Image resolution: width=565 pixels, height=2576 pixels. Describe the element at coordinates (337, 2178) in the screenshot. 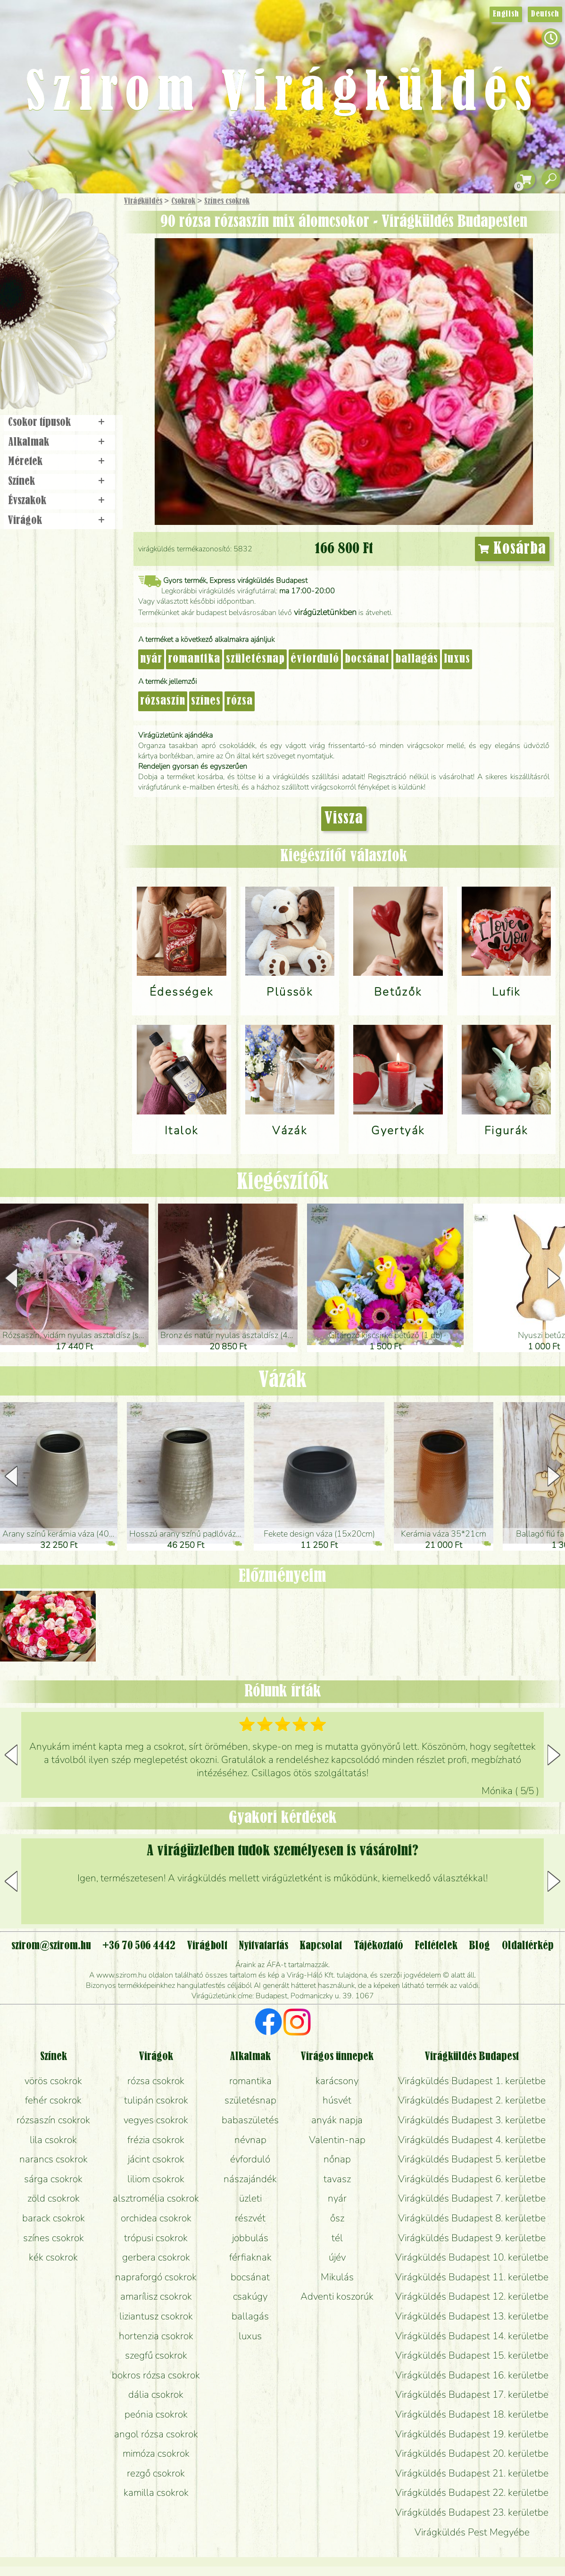

I see `tavasz` at that location.